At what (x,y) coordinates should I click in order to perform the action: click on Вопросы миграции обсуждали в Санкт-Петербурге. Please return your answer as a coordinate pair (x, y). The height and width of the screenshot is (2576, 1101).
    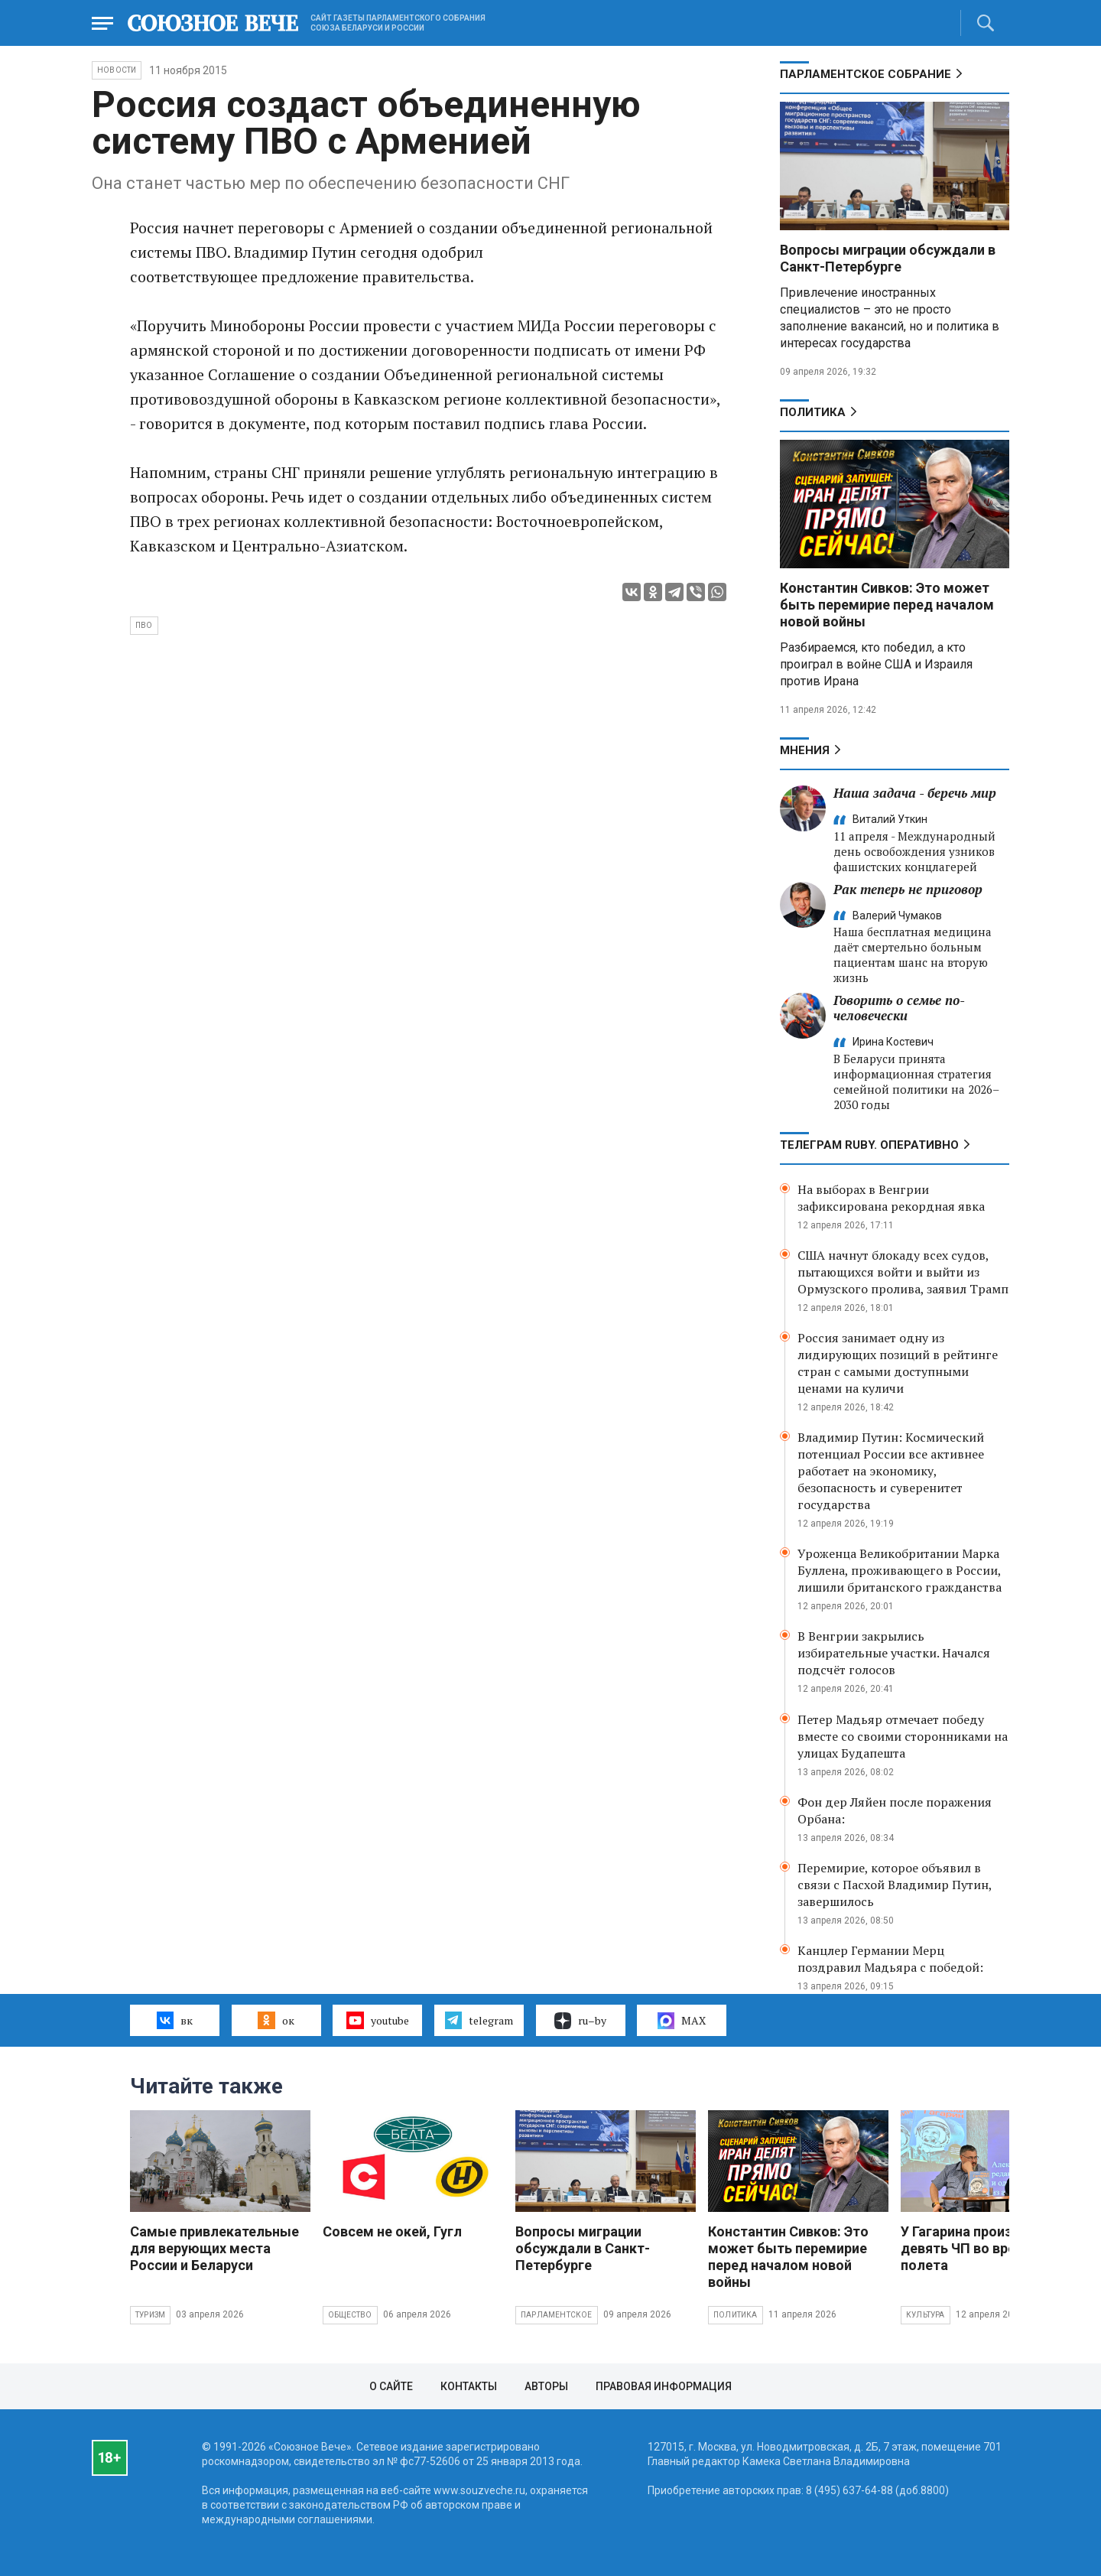
    Looking at the image, I should click on (887, 258).